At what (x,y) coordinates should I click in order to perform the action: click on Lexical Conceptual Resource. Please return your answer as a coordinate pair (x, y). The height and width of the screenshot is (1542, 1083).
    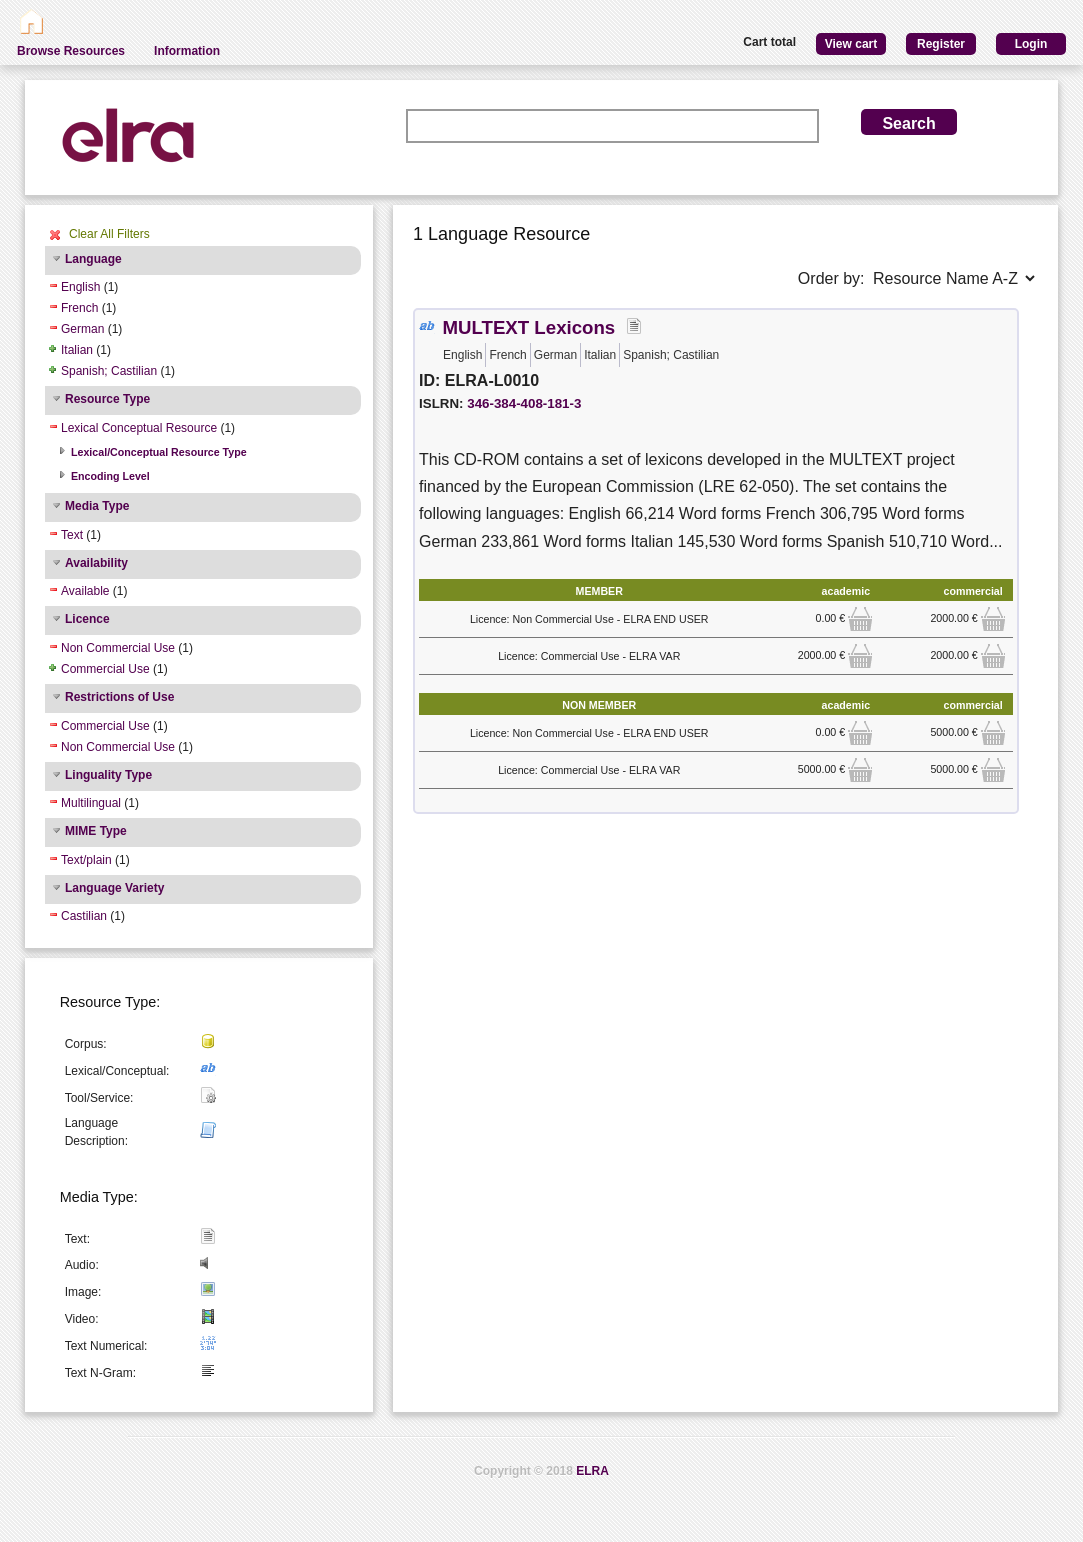
    Looking at the image, I should click on (139, 428).